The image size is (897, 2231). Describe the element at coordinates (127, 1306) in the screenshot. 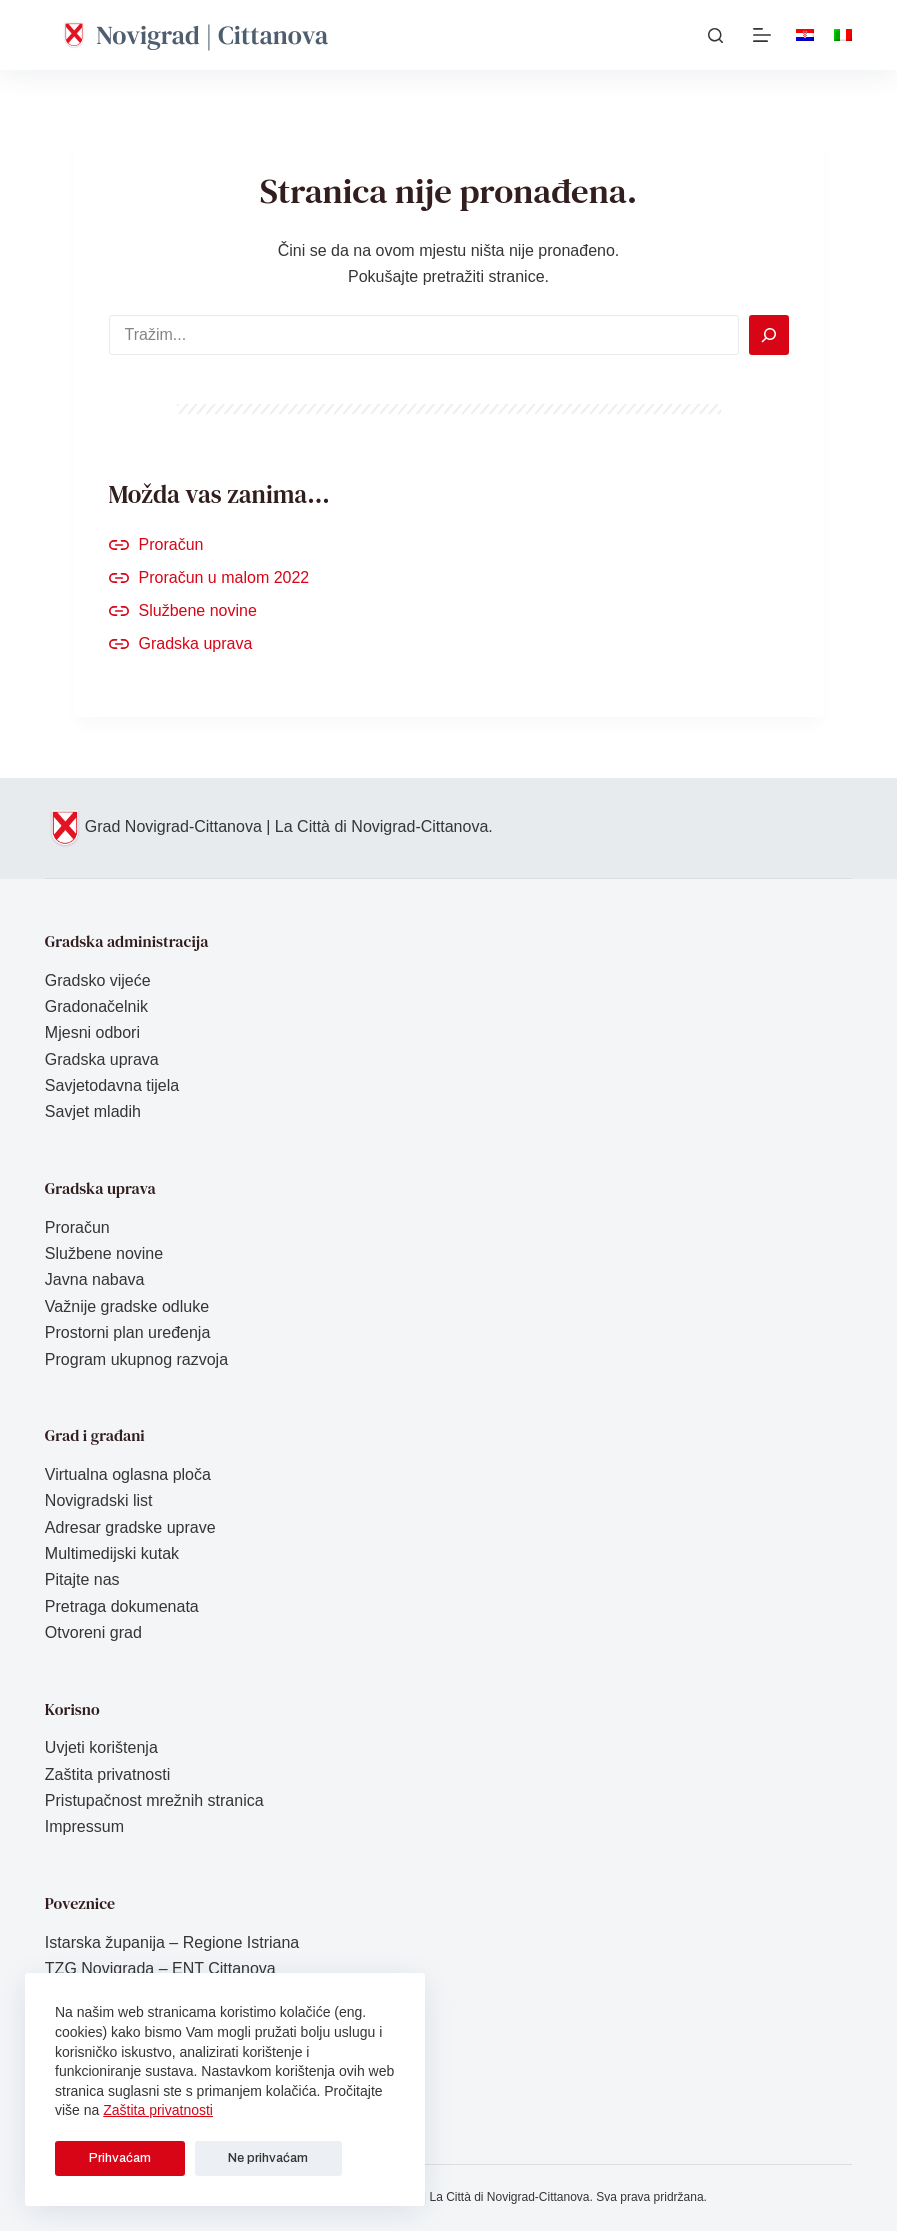

I see `Važnije gradske odluke` at that location.